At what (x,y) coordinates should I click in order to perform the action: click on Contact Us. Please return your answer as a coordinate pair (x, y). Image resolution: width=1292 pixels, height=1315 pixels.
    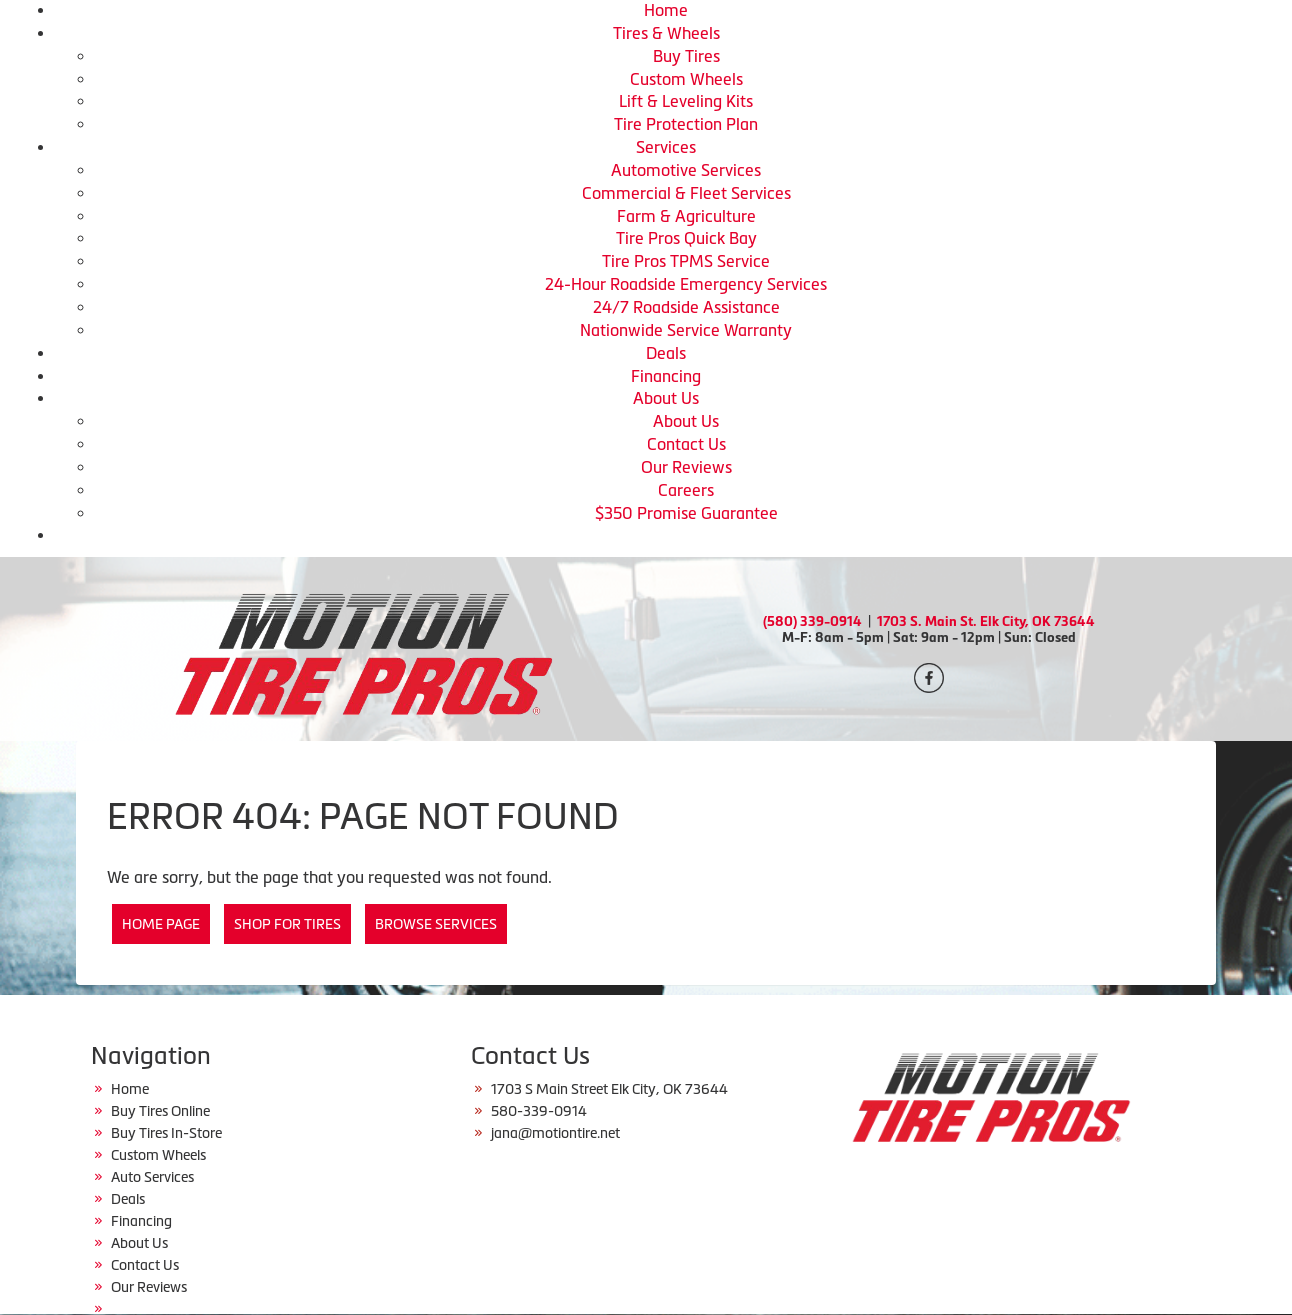
    Looking at the image, I should click on (686, 444).